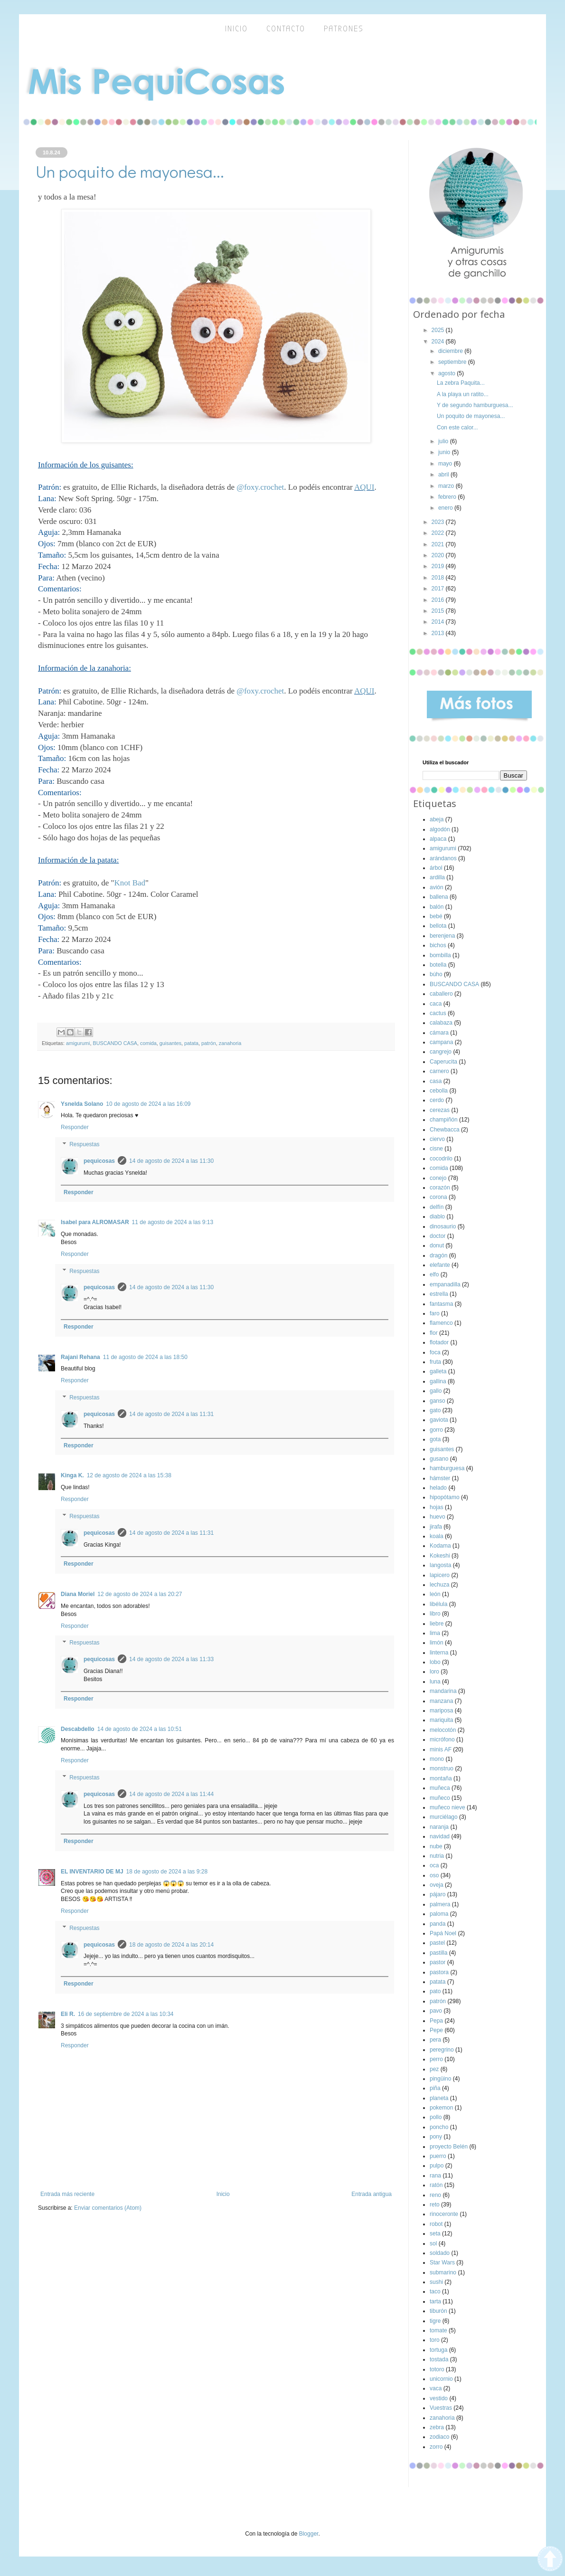 This screenshot has height=2576, width=565. I want to click on marzo, so click(447, 486).